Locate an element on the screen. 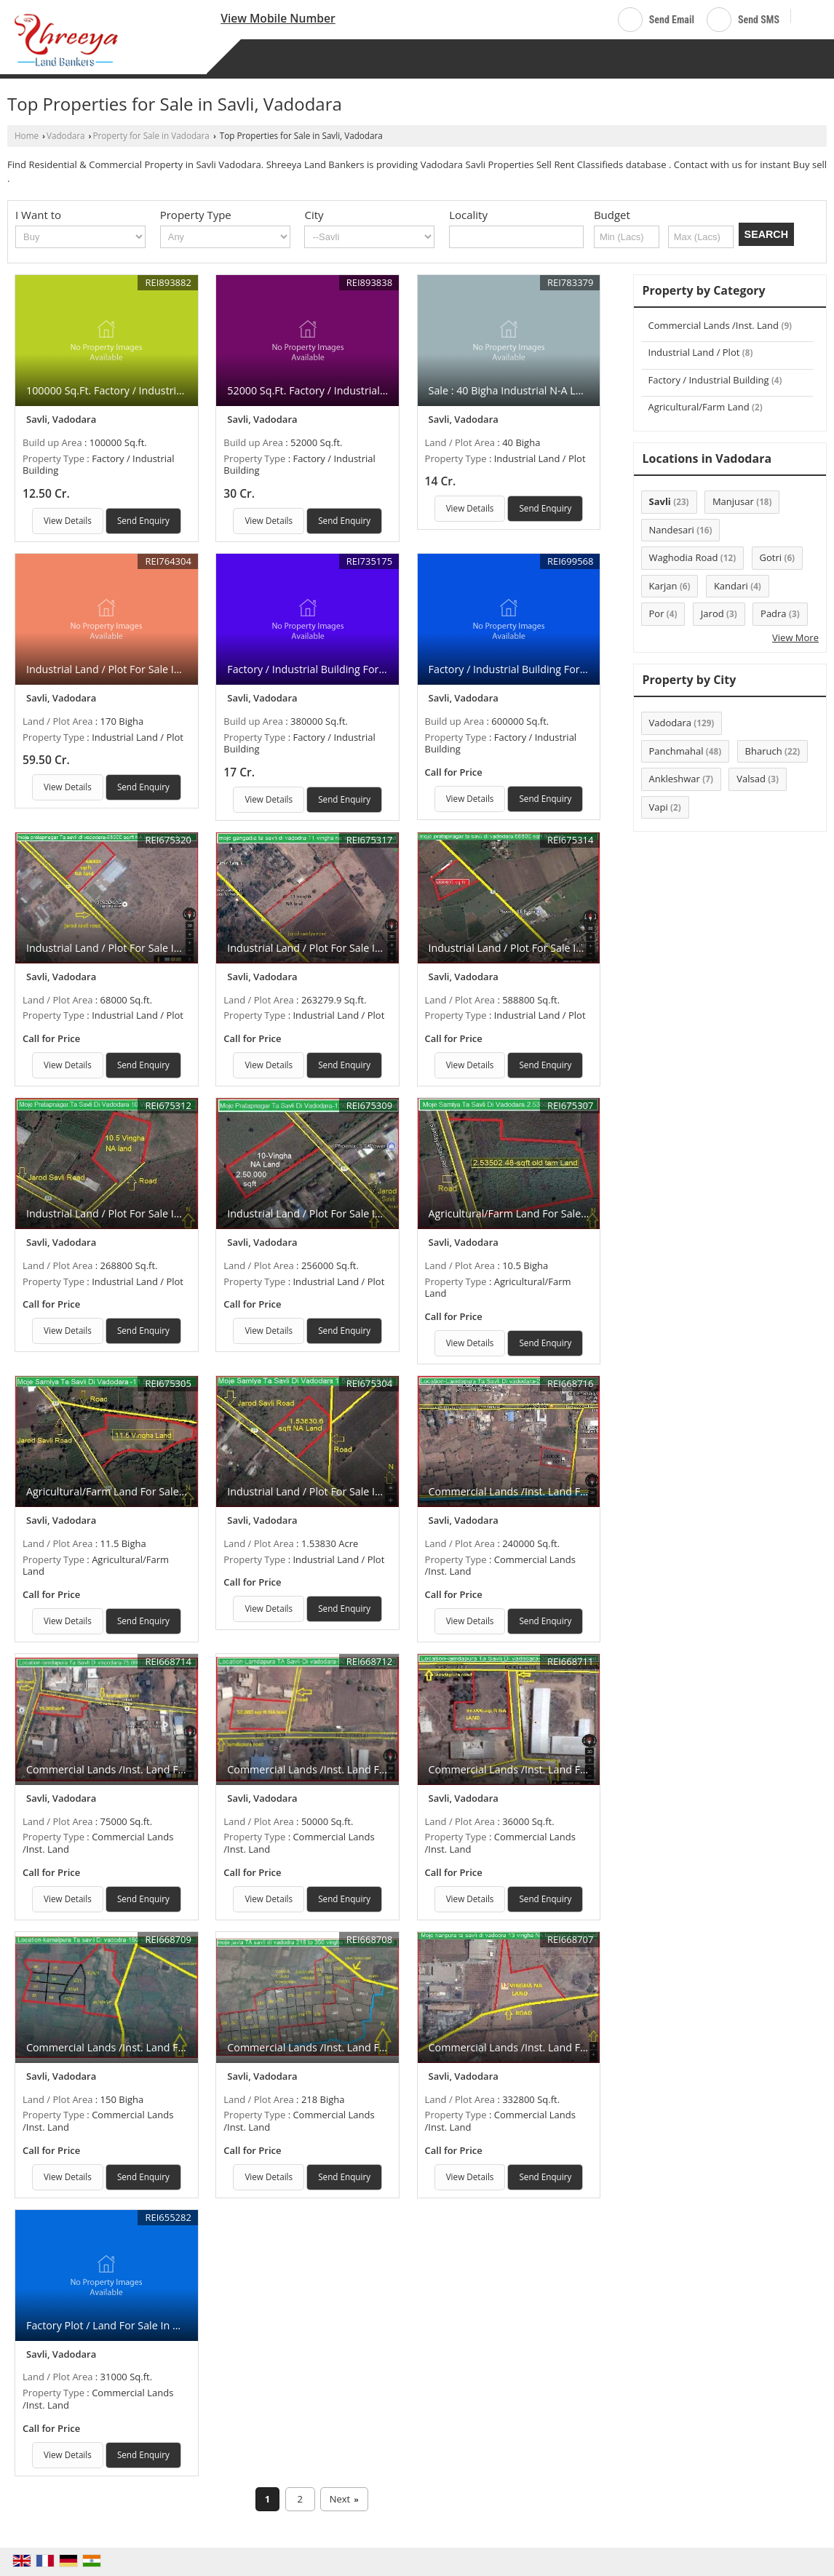  Nandesari is located at coordinates (671, 529).